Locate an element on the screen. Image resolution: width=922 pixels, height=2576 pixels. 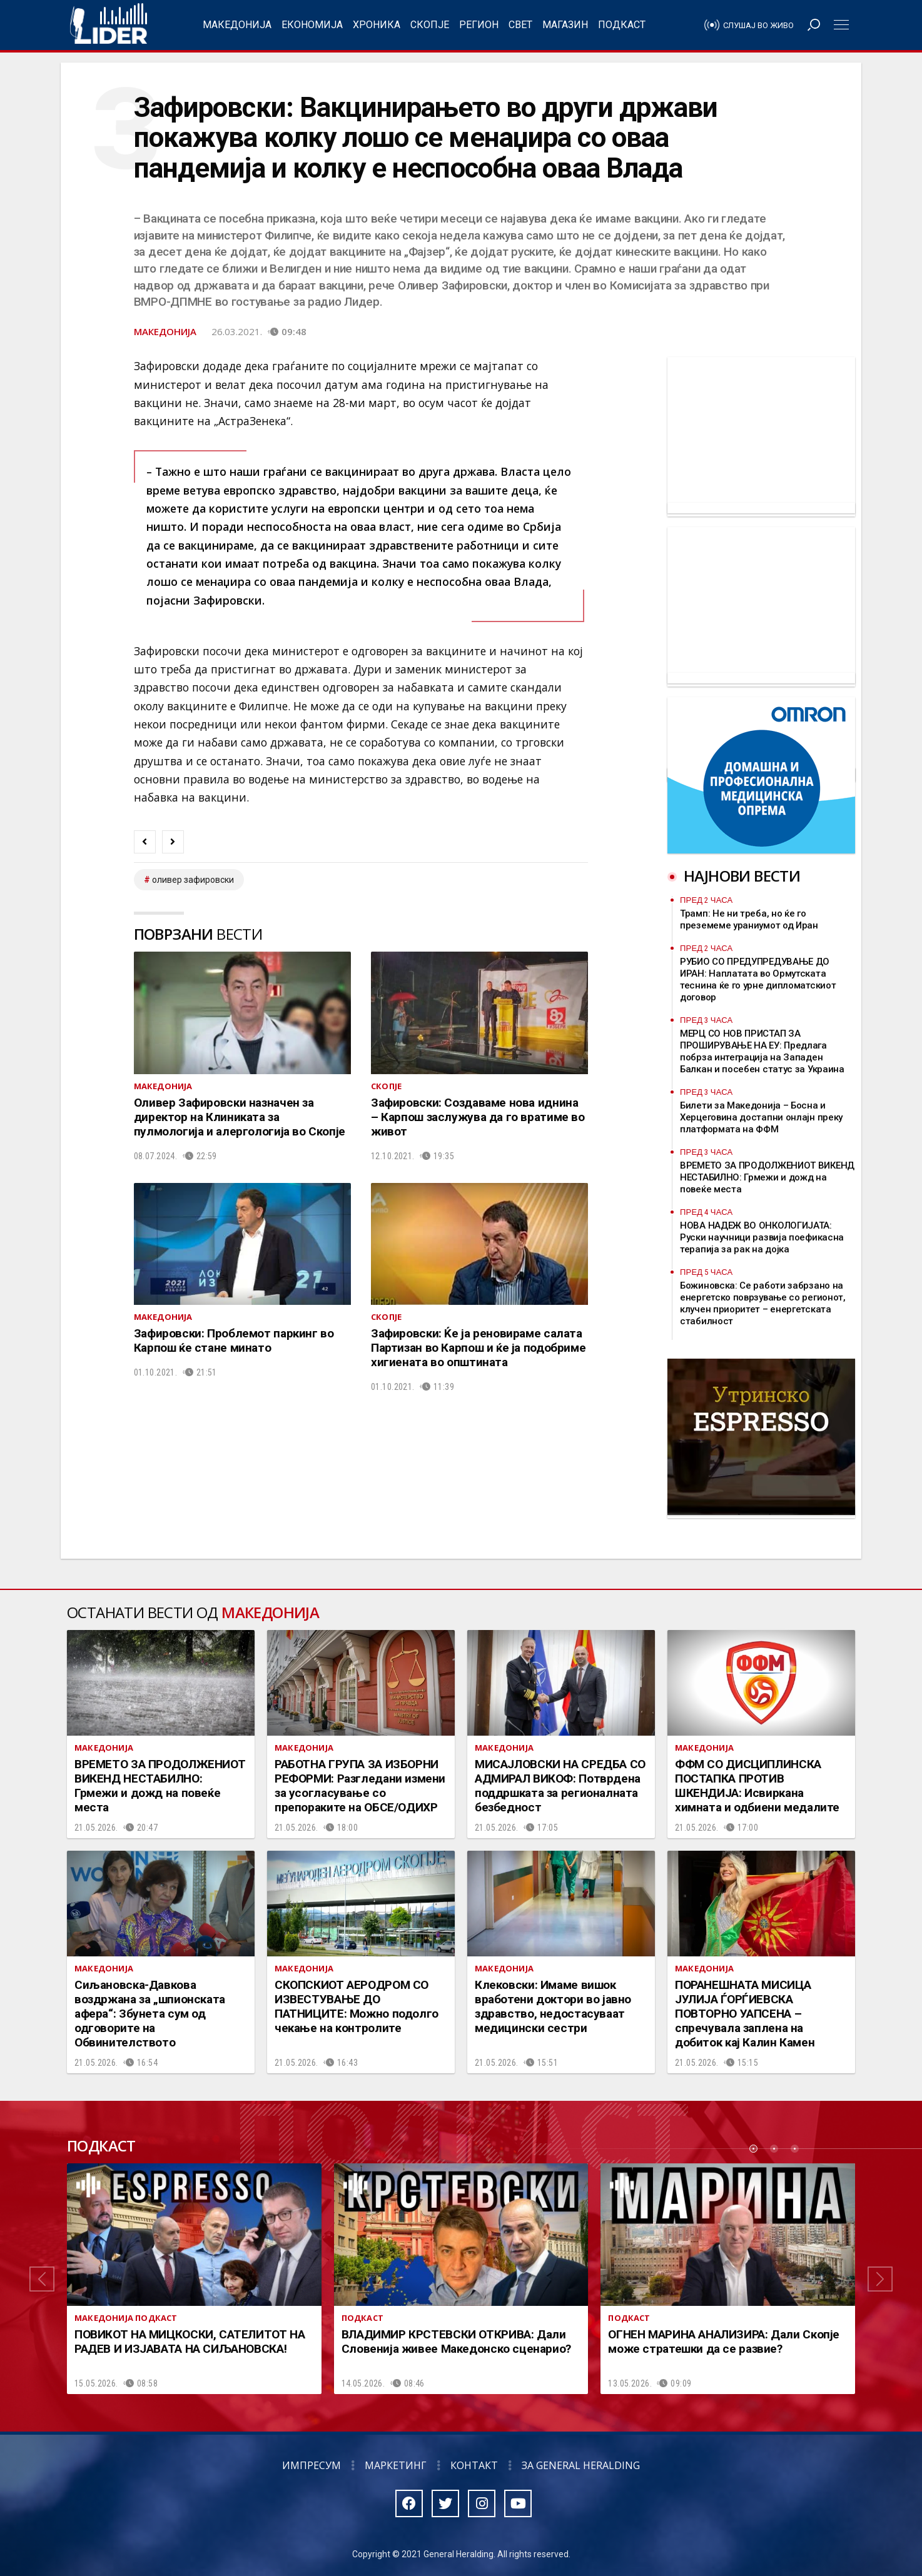
Економија is located at coordinates (312, 25).